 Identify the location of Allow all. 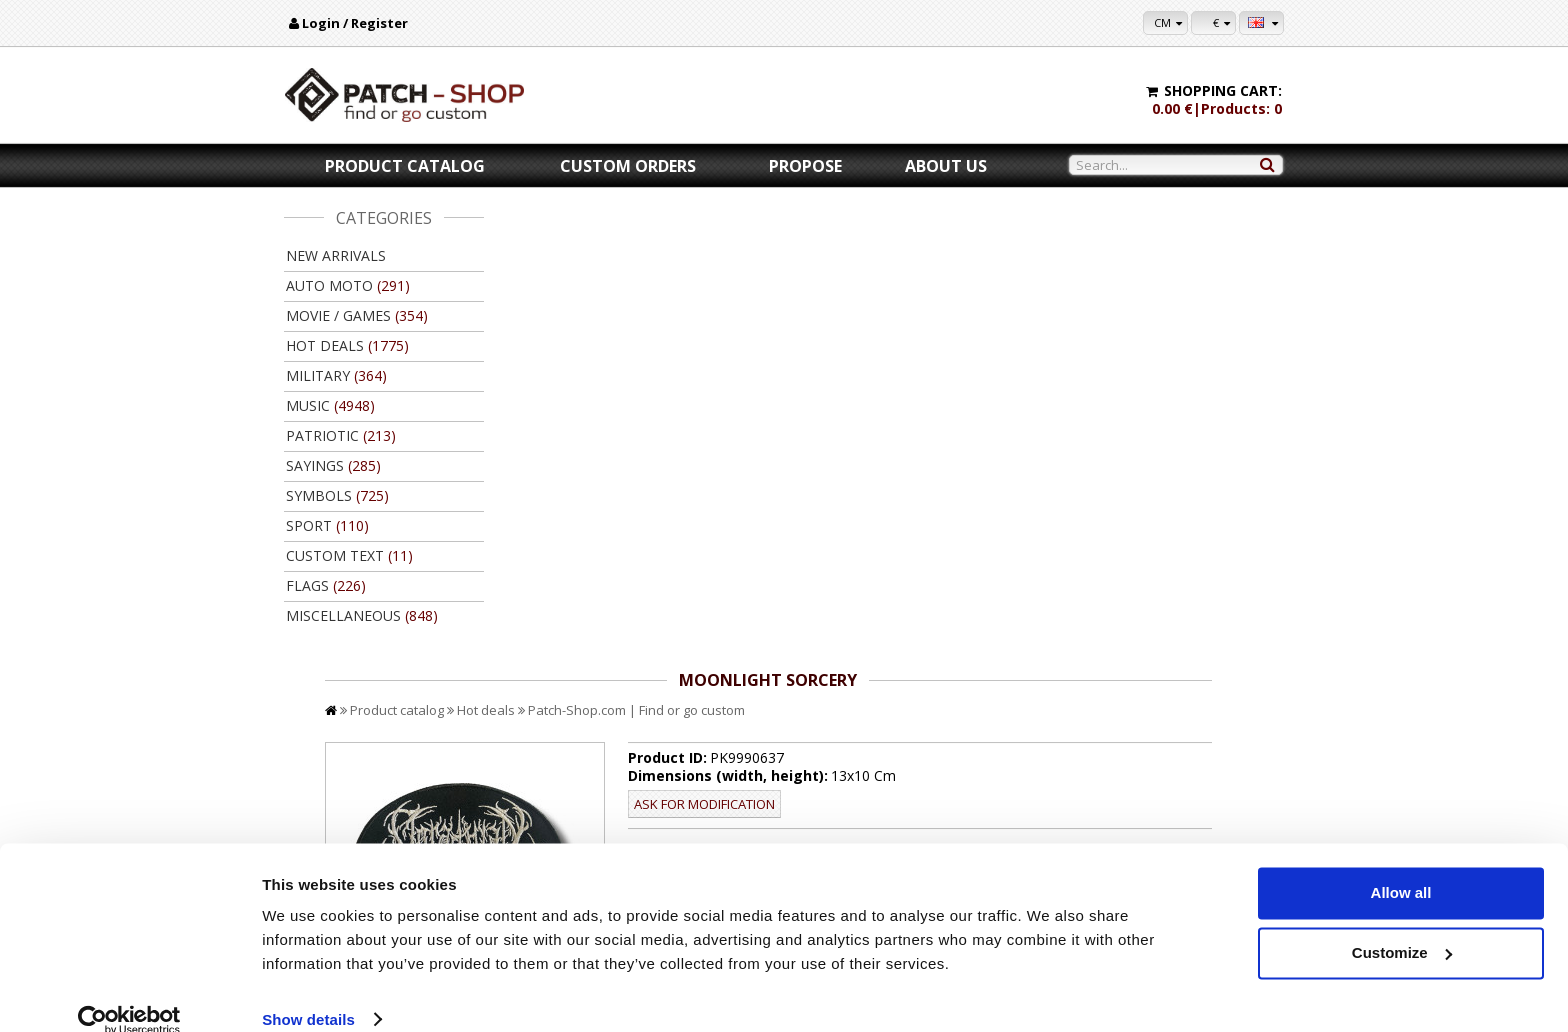
(1401, 866).